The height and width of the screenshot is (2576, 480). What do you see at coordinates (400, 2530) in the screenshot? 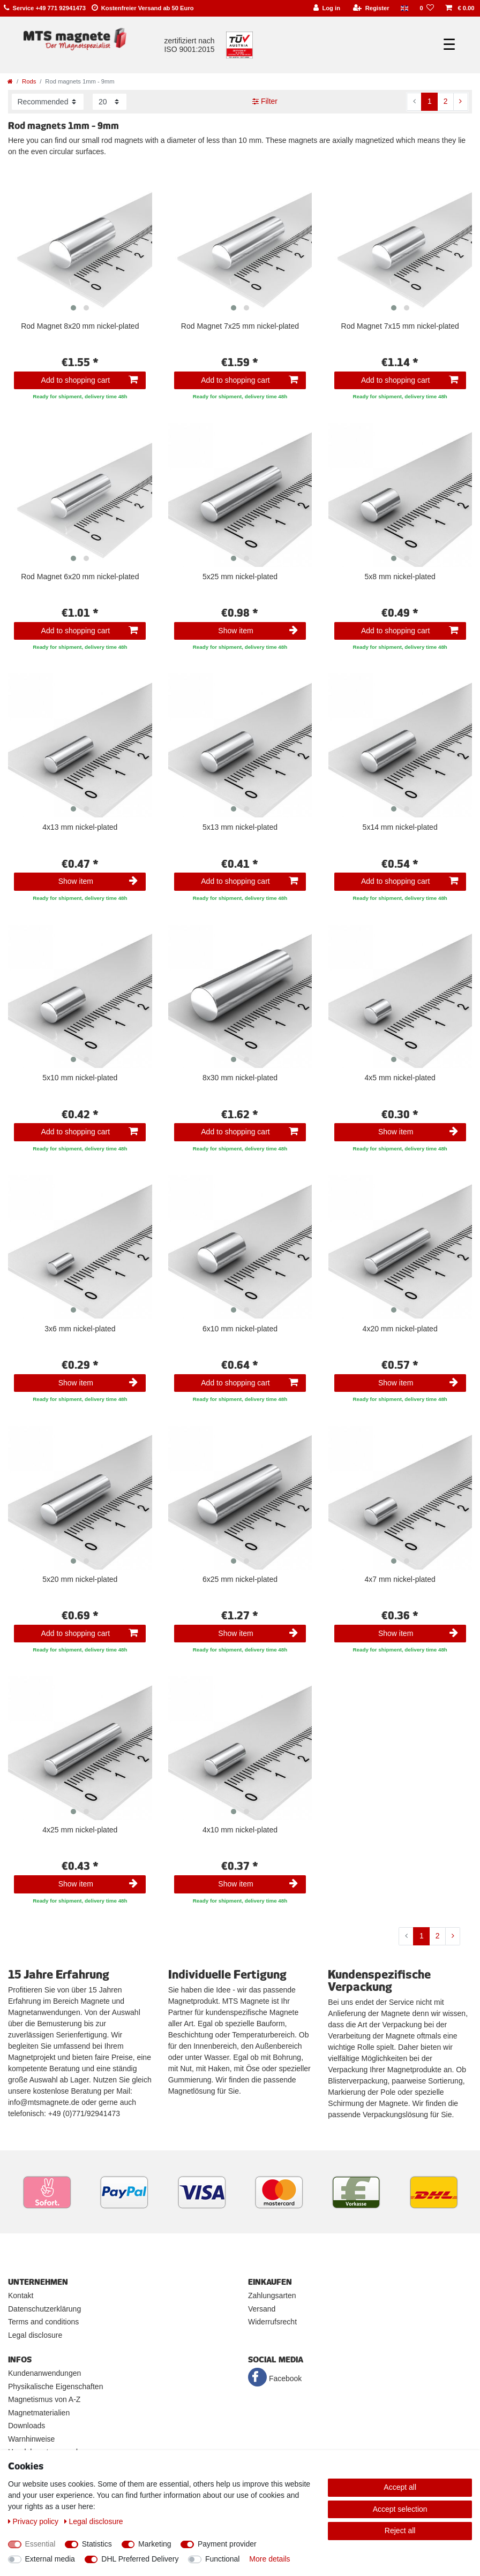
I see `Reject all` at bounding box center [400, 2530].